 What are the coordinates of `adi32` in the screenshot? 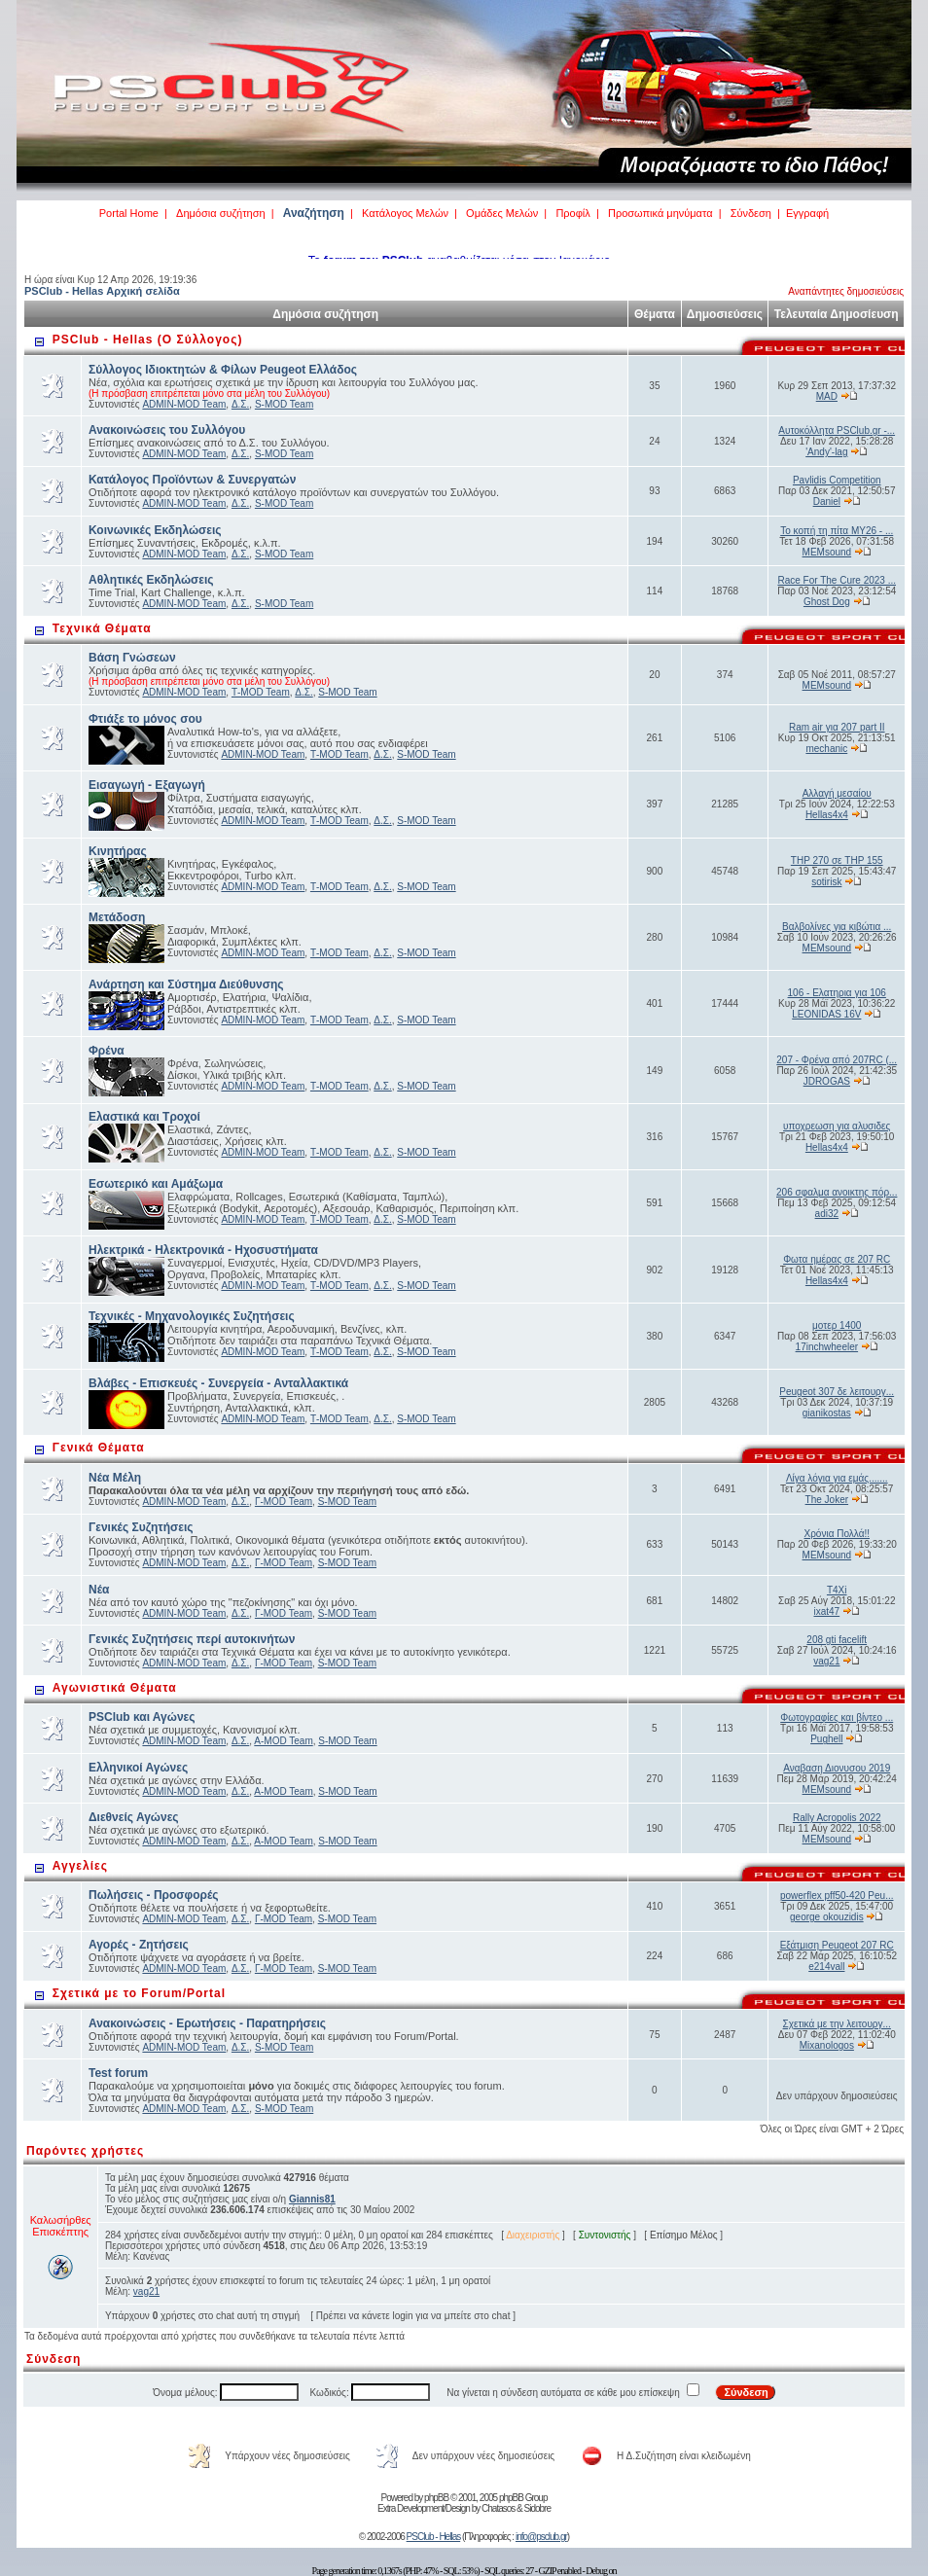 It's located at (827, 1213).